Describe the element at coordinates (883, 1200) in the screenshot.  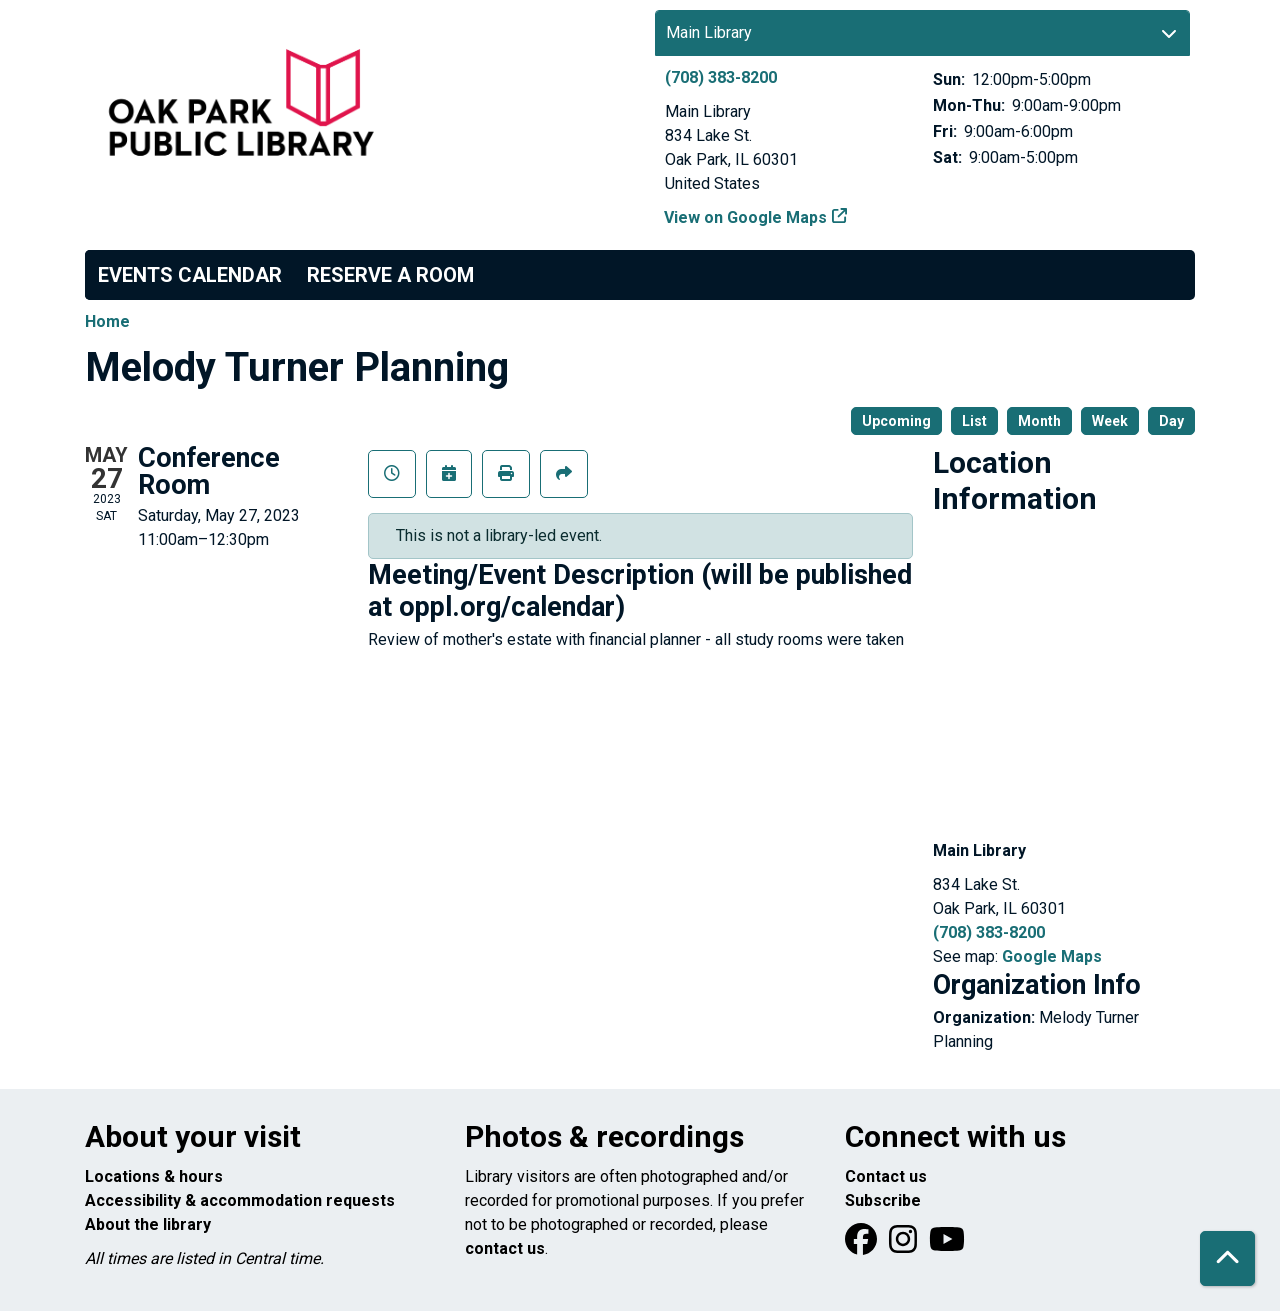
I see `Subscribe` at that location.